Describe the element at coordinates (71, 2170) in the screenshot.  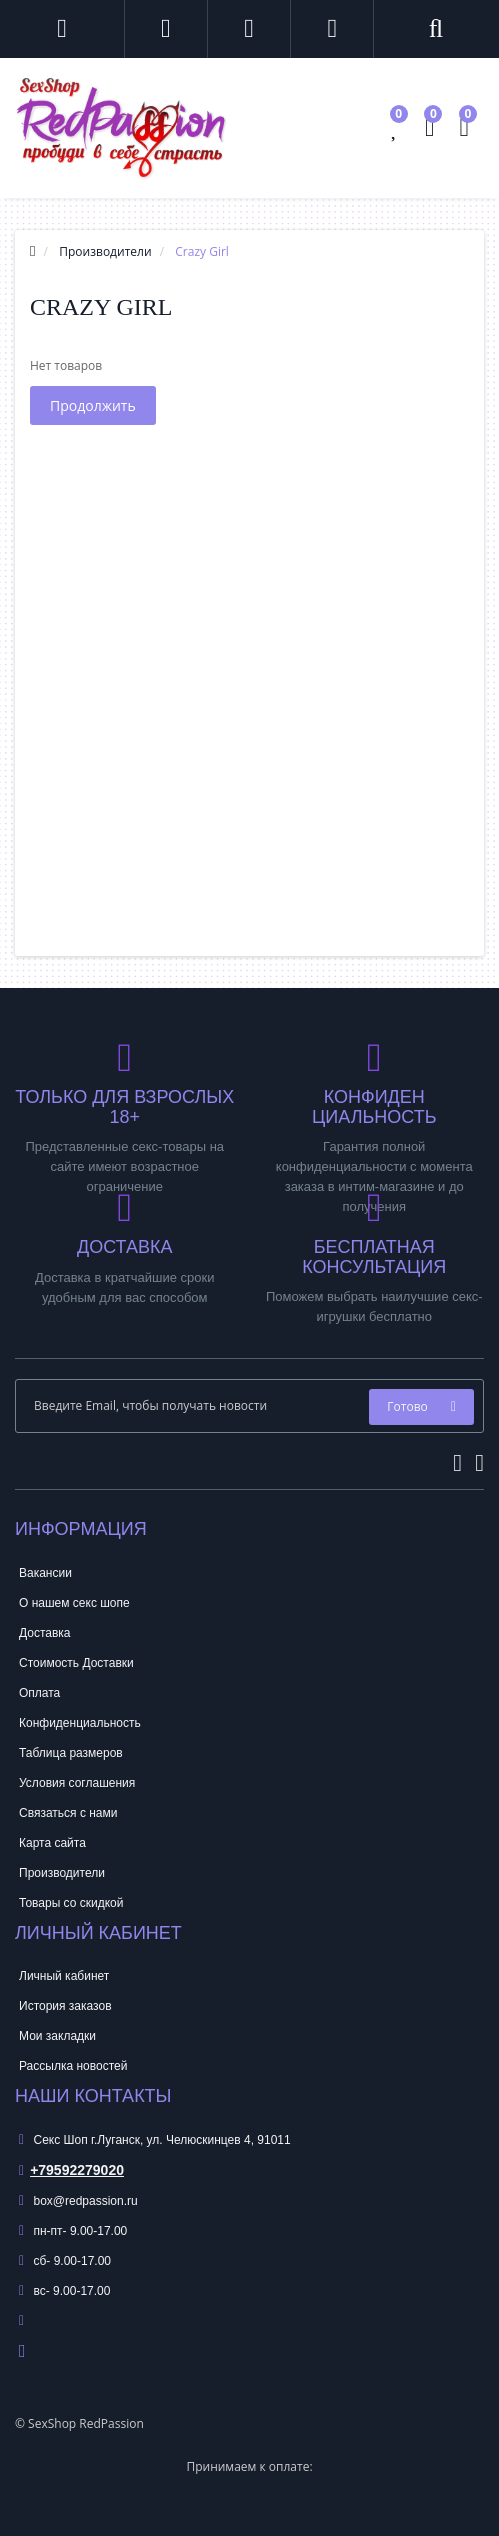
I see `+79592279020` at that location.